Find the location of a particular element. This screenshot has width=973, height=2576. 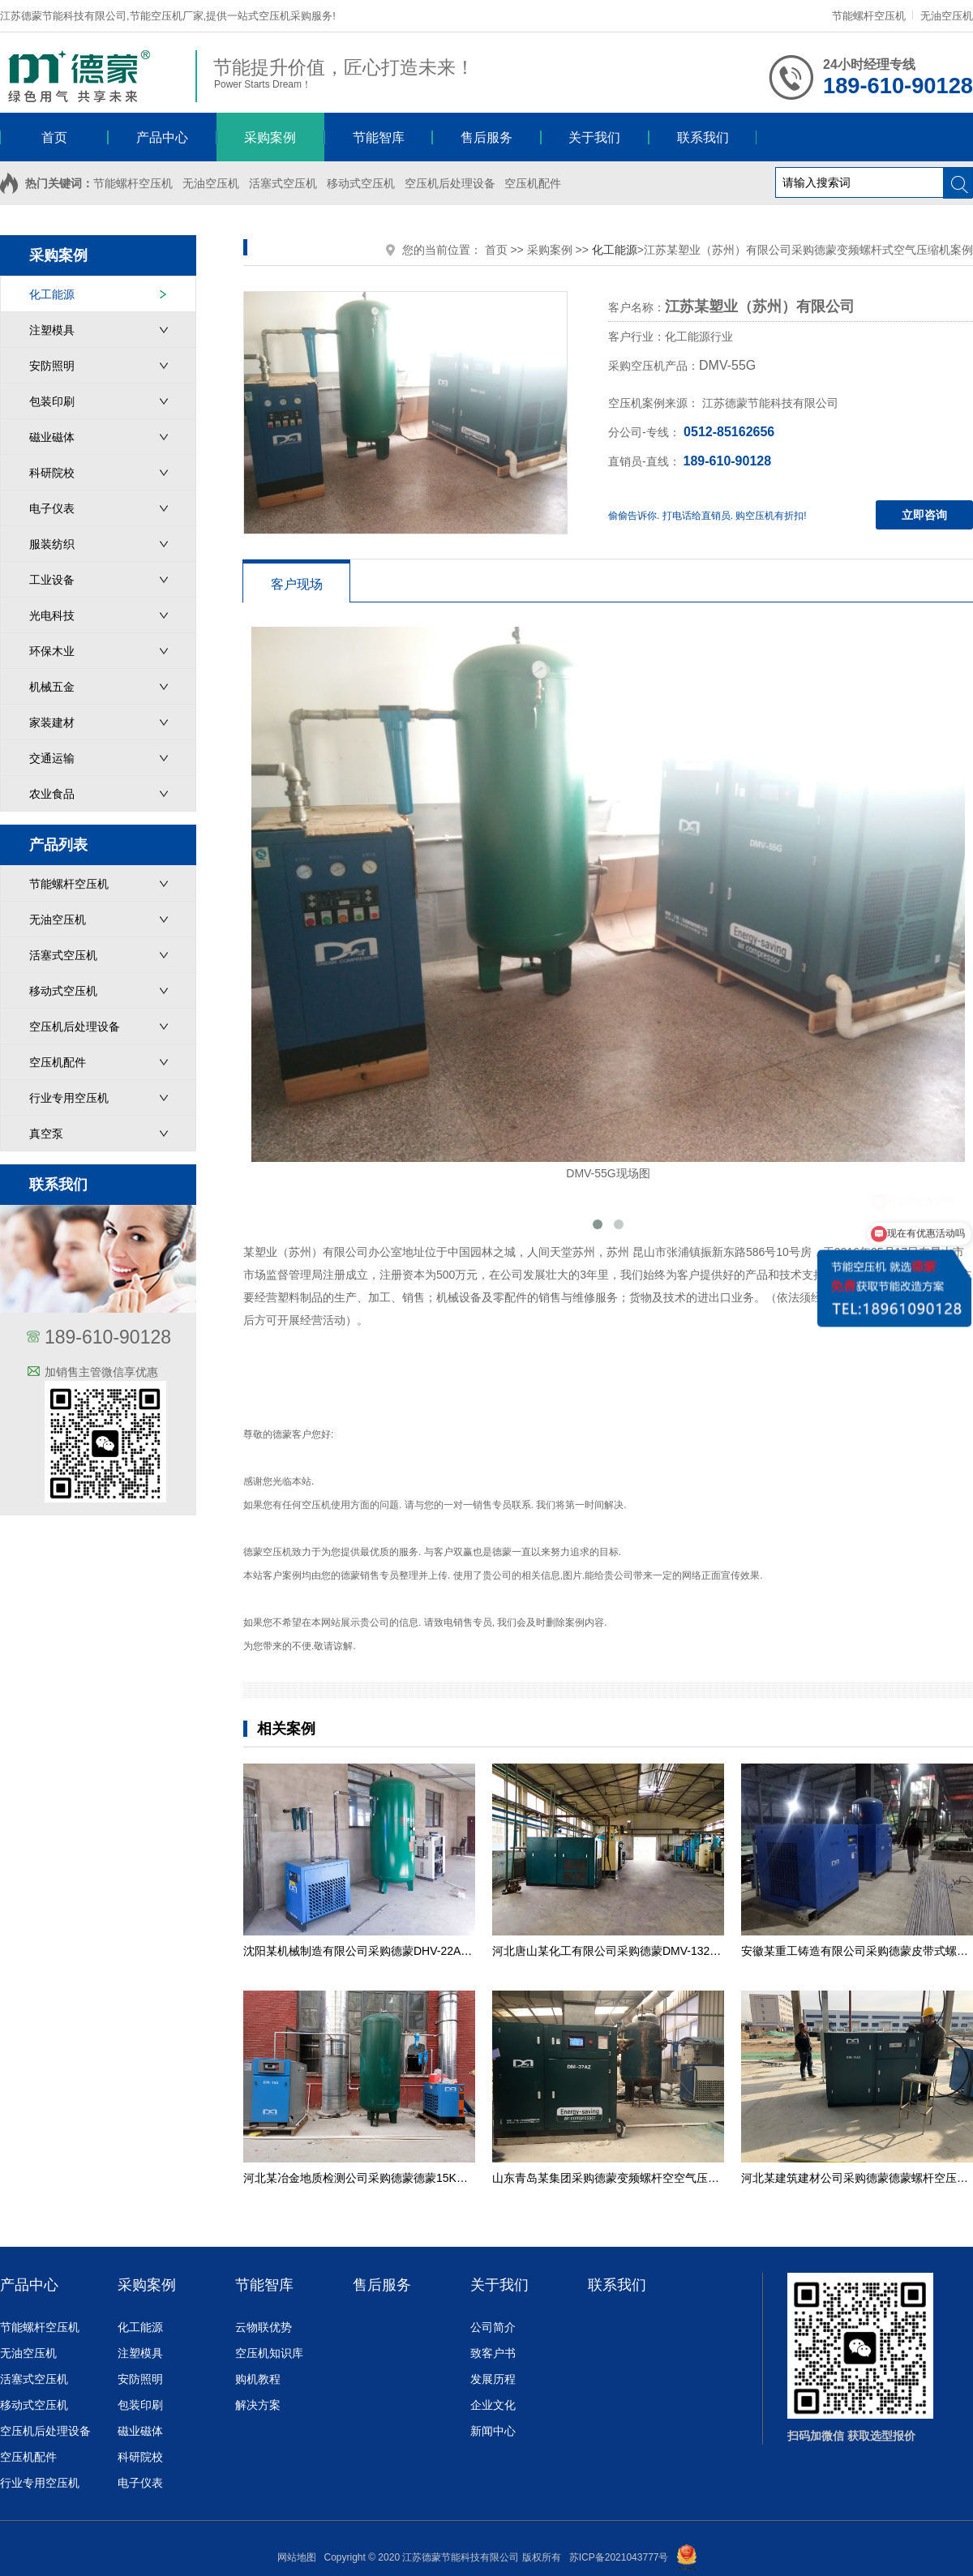

企业文化 is located at coordinates (493, 2404).